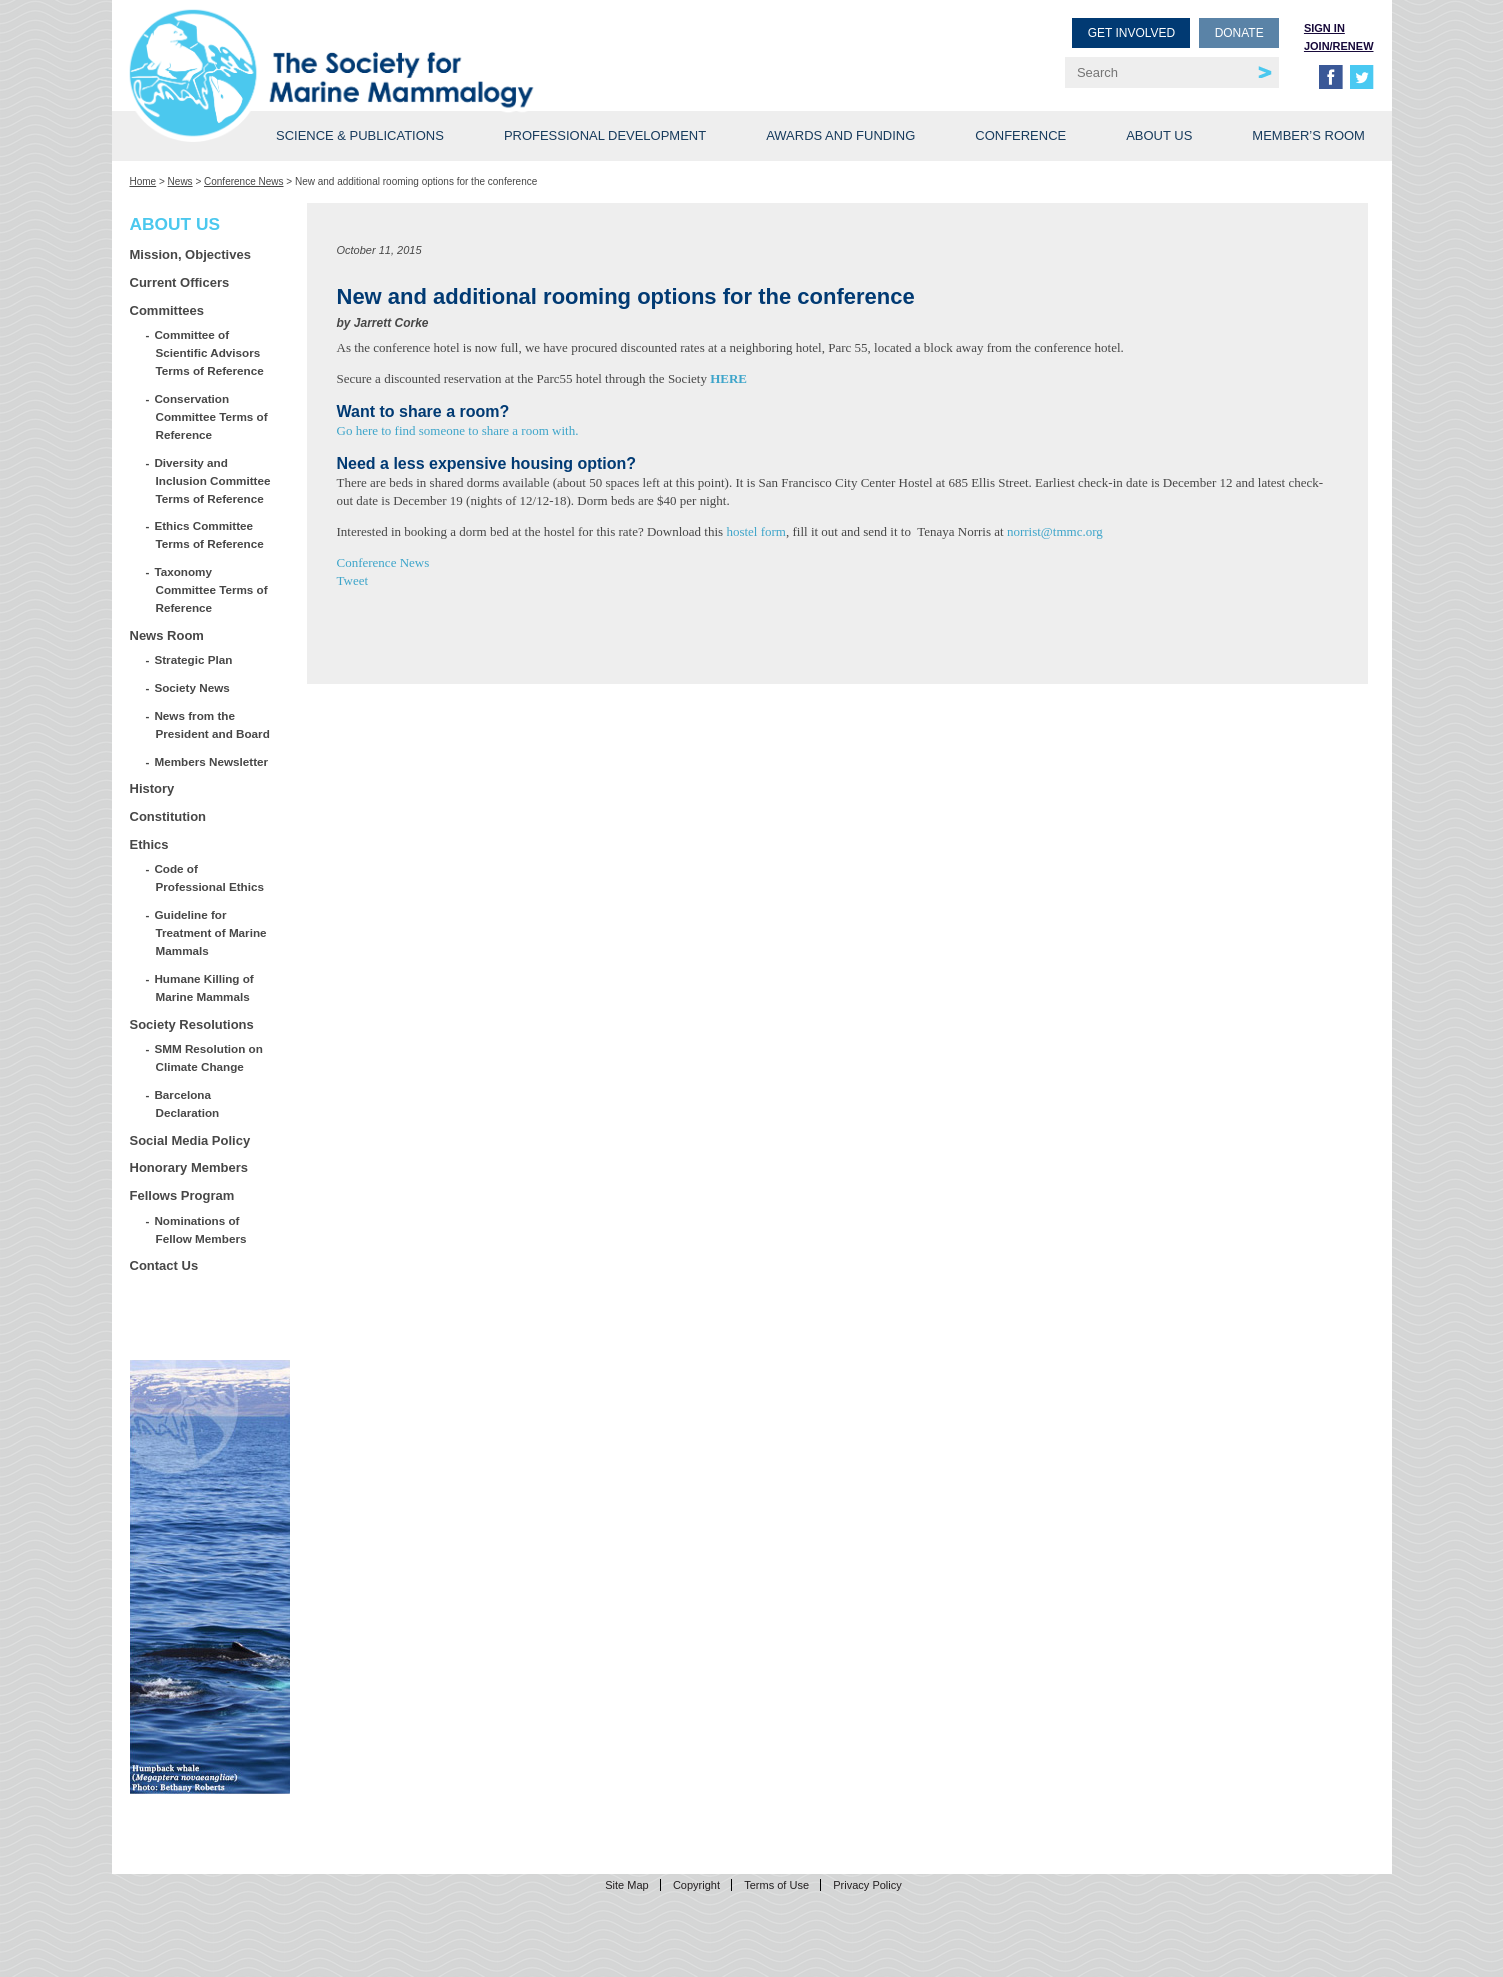 The width and height of the screenshot is (1503, 1977). What do you see at coordinates (1239, 33) in the screenshot?
I see `Donate` at bounding box center [1239, 33].